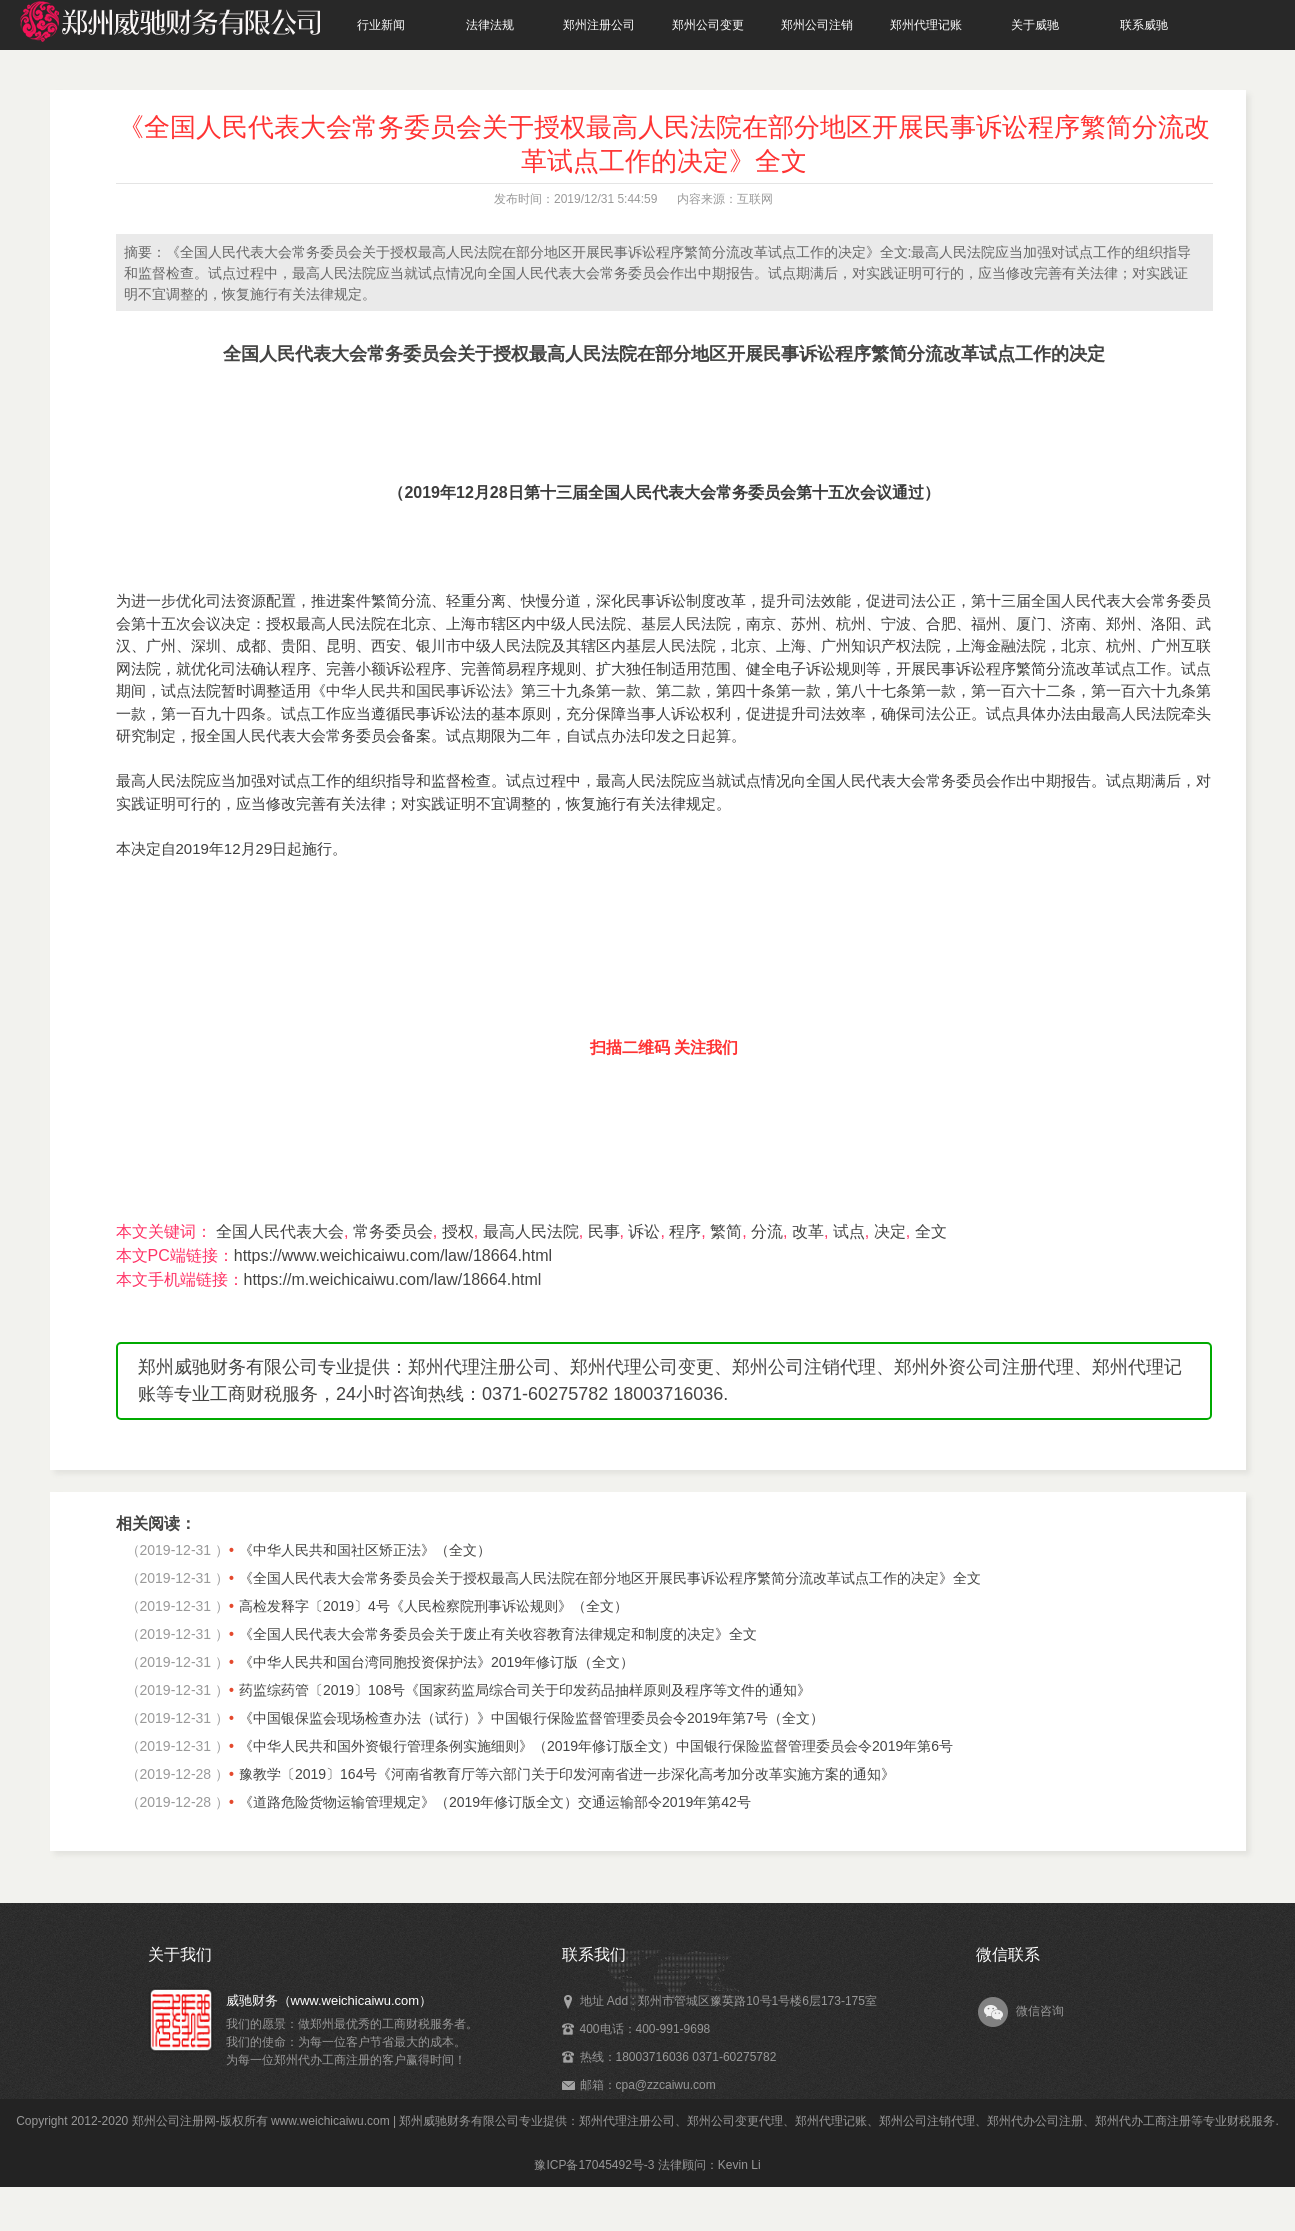 Image resolution: width=1295 pixels, height=2231 pixels. What do you see at coordinates (393, 1255) in the screenshot?
I see `https://www.weichicaiwu.com/law/18664.html` at bounding box center [393, 1255].